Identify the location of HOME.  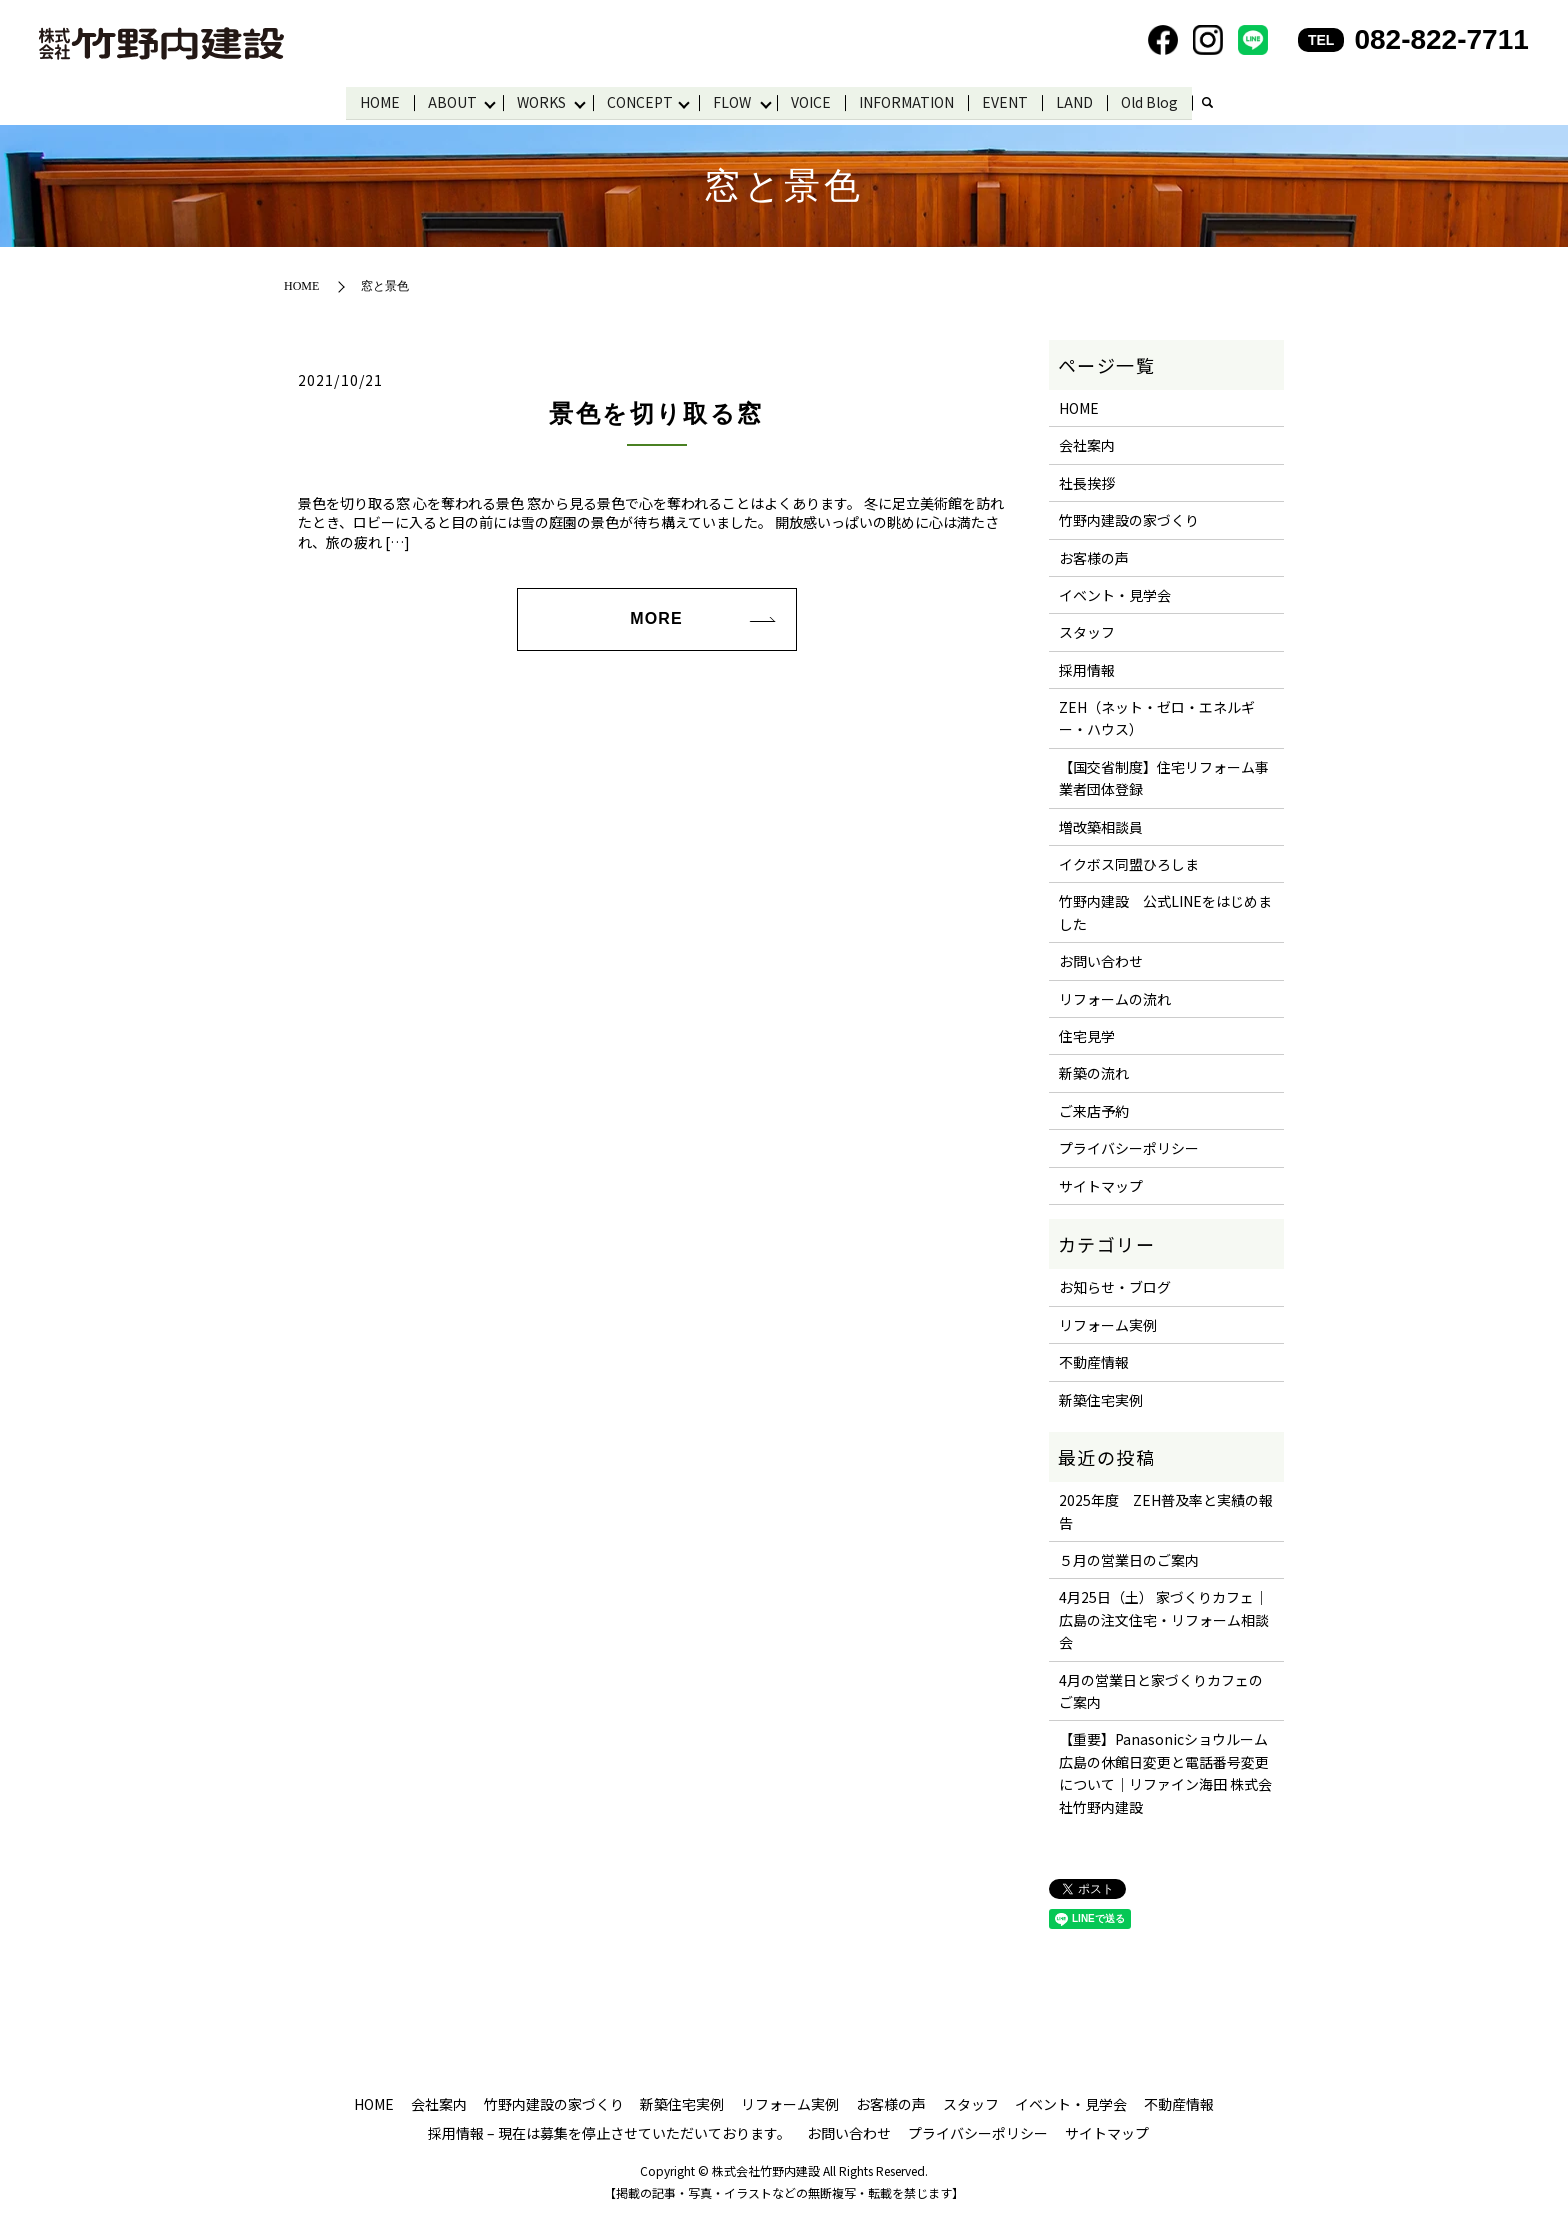
(377, 101).